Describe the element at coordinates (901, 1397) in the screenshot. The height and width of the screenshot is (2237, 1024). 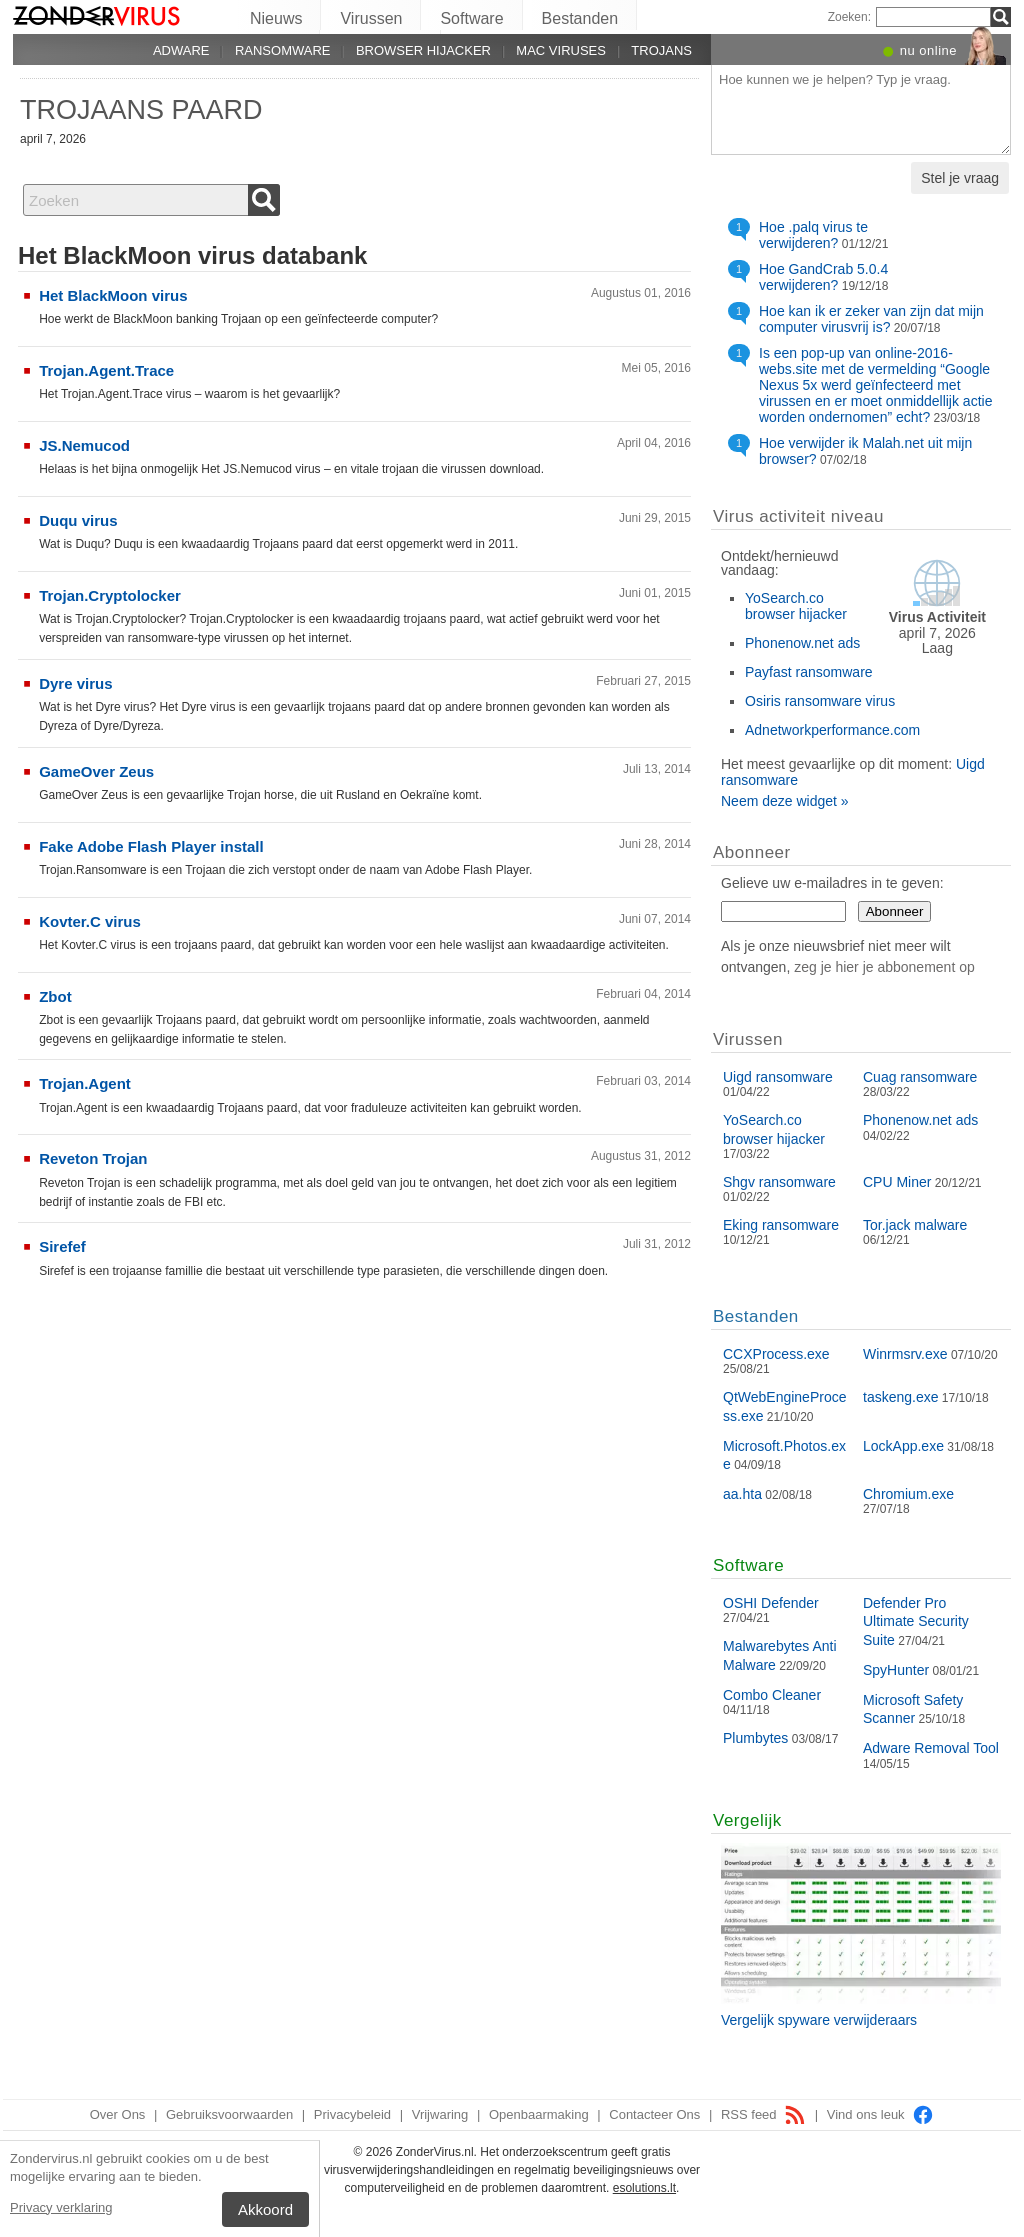
I see `taskeng.exe` at that location.